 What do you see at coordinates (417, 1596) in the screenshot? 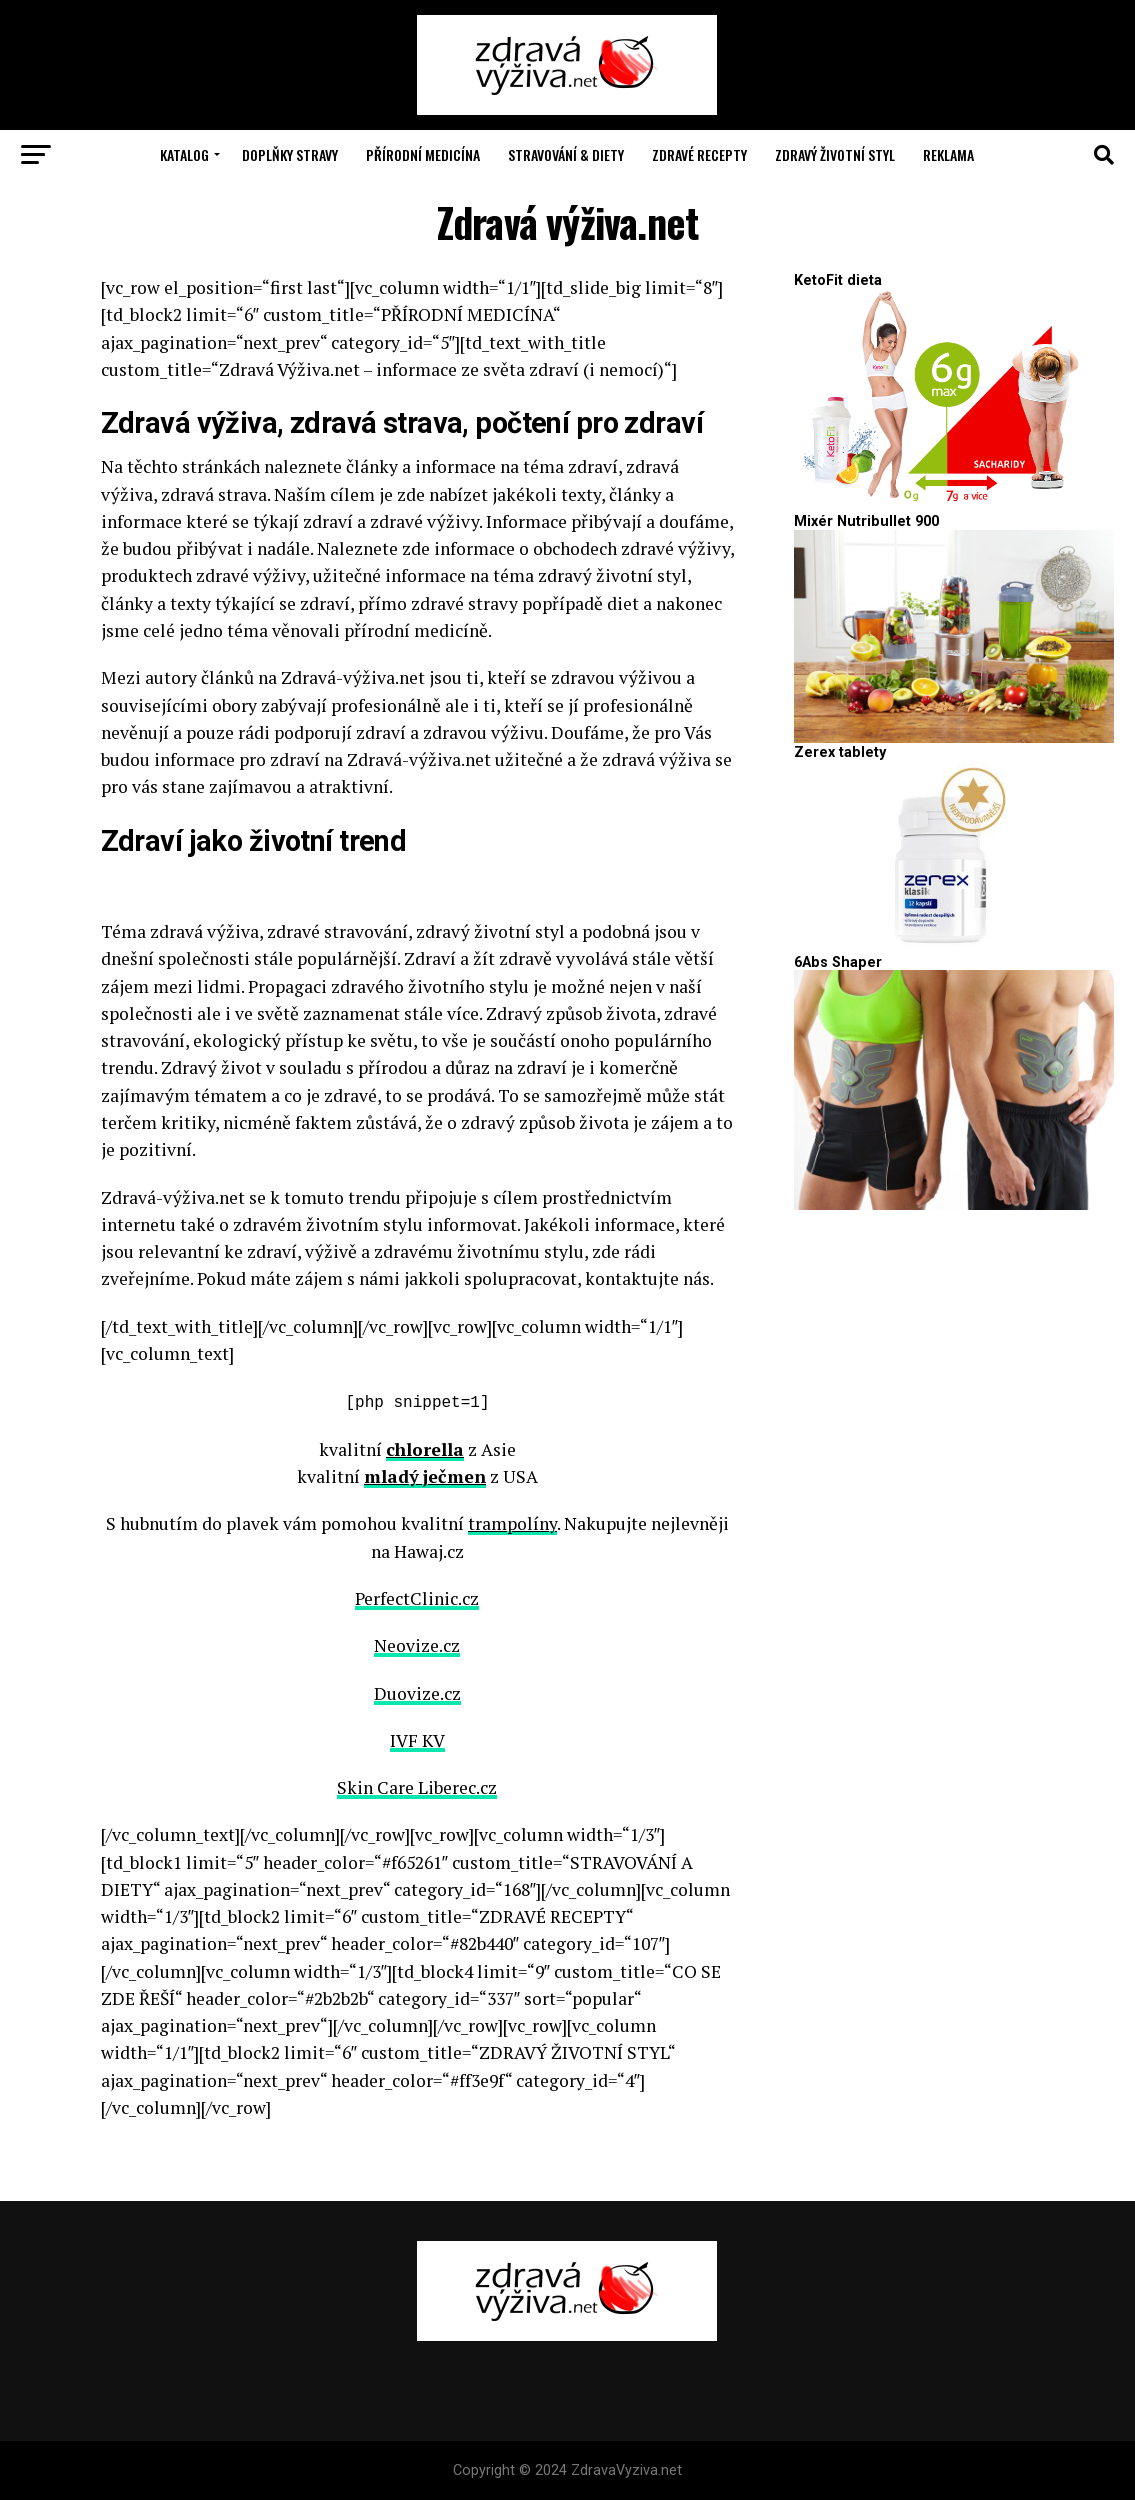
I see `PerfectClinic.cz` at bounding box center [417, 1596].